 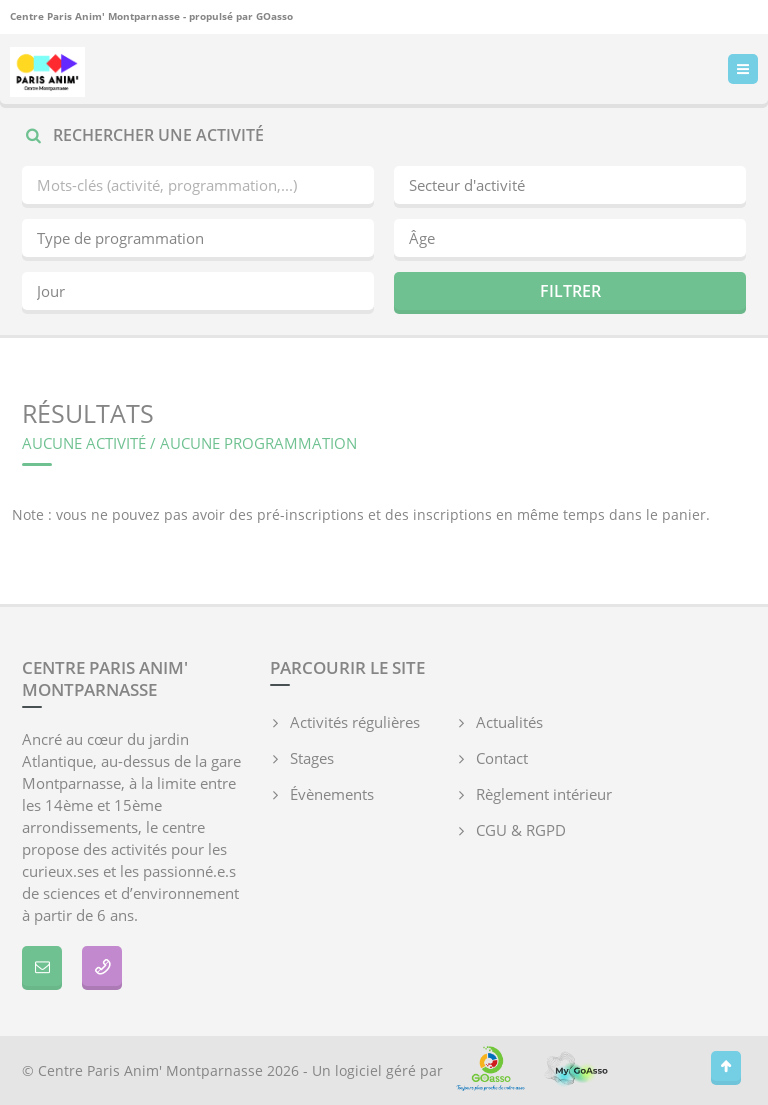 I want to click on GOasso, so click(x=274, y=16).